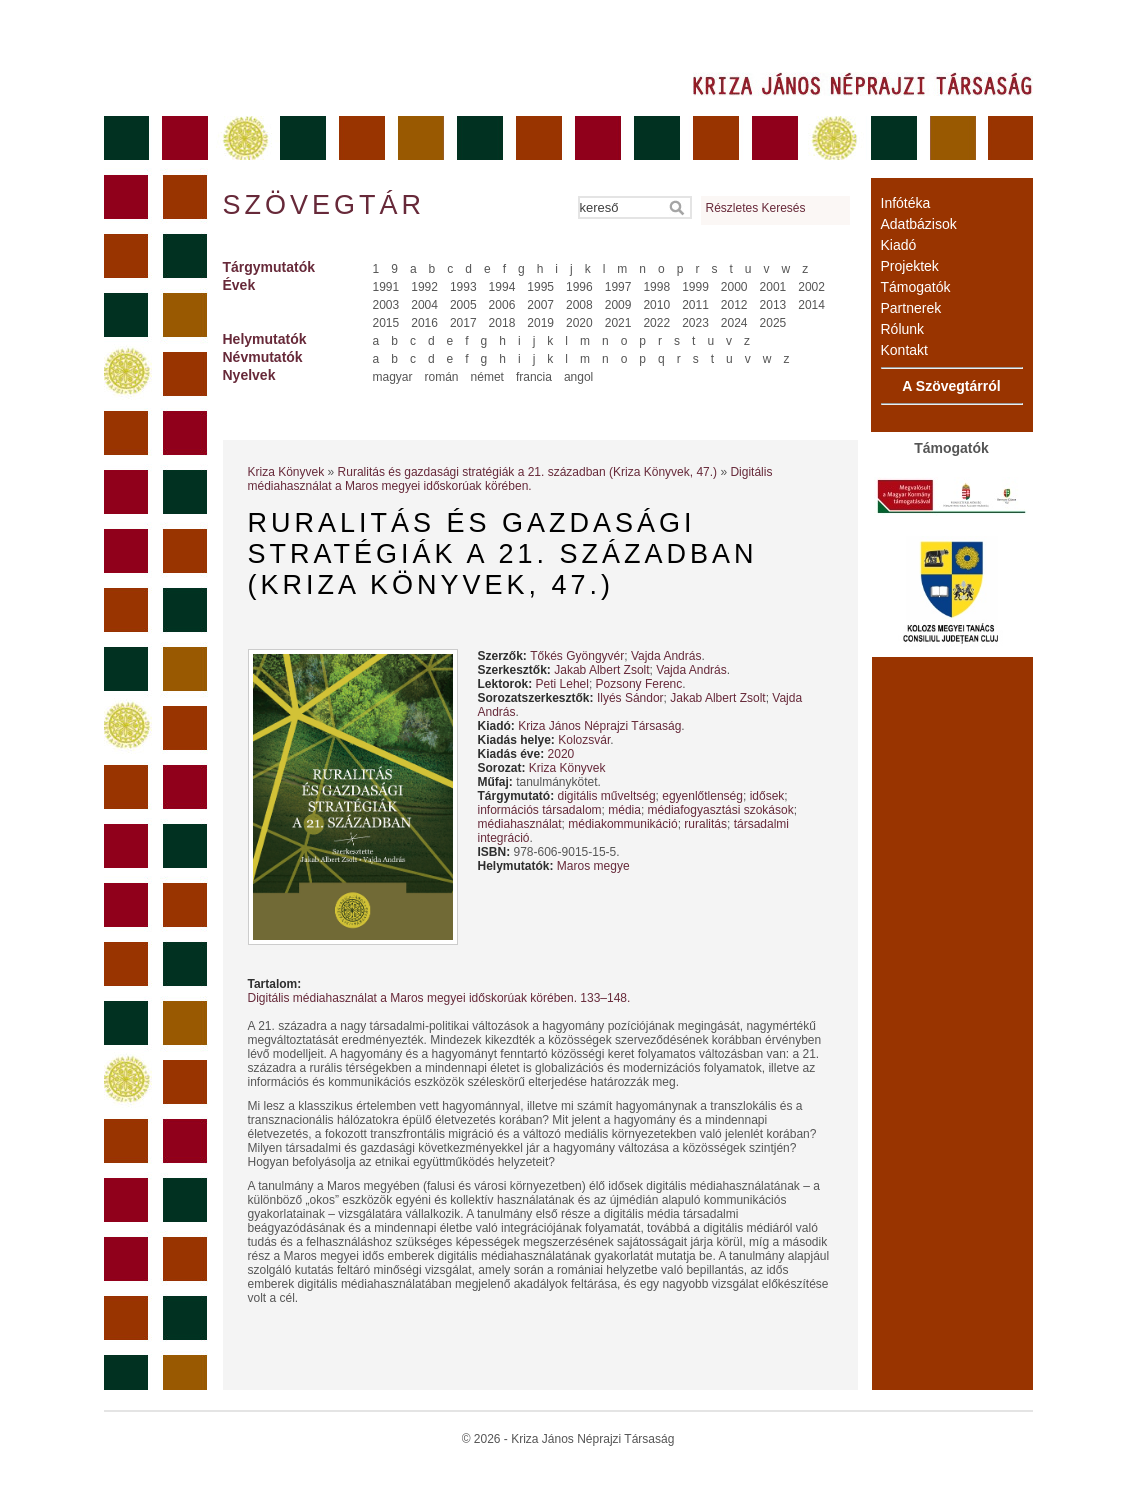  Describe the element at coordinates (386, 305) in the screenshot. I see `2003` at that location.